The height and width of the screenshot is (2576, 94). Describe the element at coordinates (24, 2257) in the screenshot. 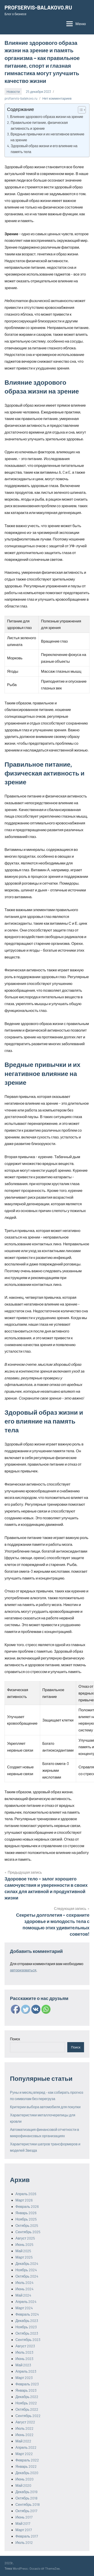

I see `Март 2025` at that location.